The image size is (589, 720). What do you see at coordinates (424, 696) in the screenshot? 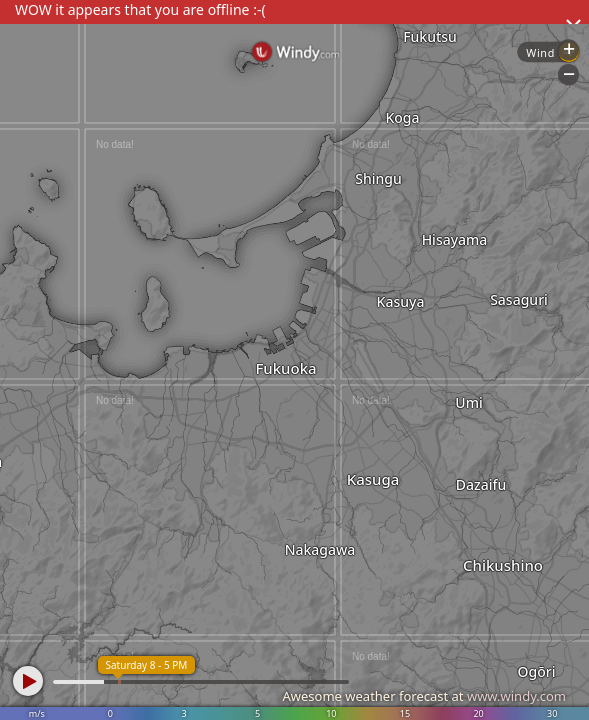
I see `Awesome weather forecast at` at bounding box center [424, 696].